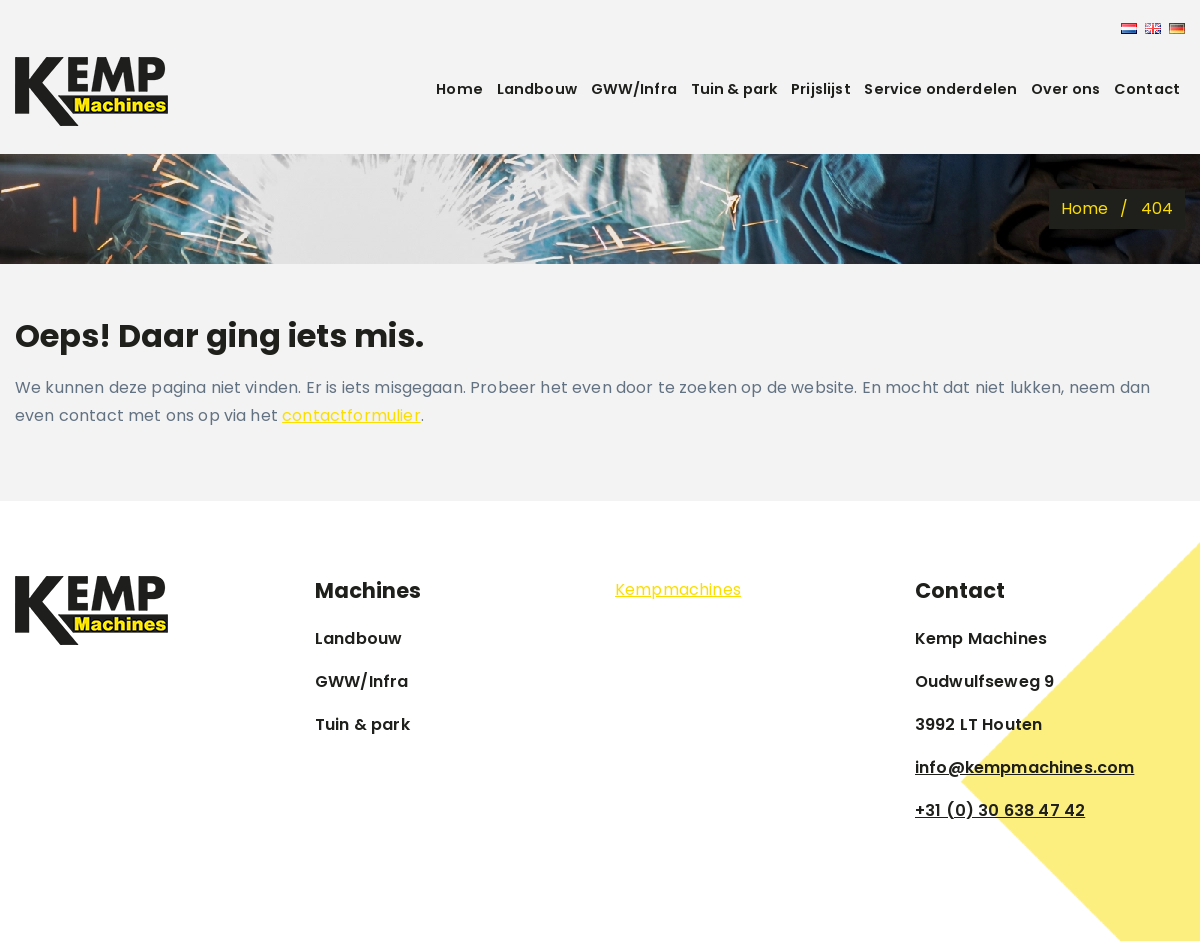 The image size is (1200, 941). I want to click on +31 (0) 30 638 47 42, so click(1000, 810).